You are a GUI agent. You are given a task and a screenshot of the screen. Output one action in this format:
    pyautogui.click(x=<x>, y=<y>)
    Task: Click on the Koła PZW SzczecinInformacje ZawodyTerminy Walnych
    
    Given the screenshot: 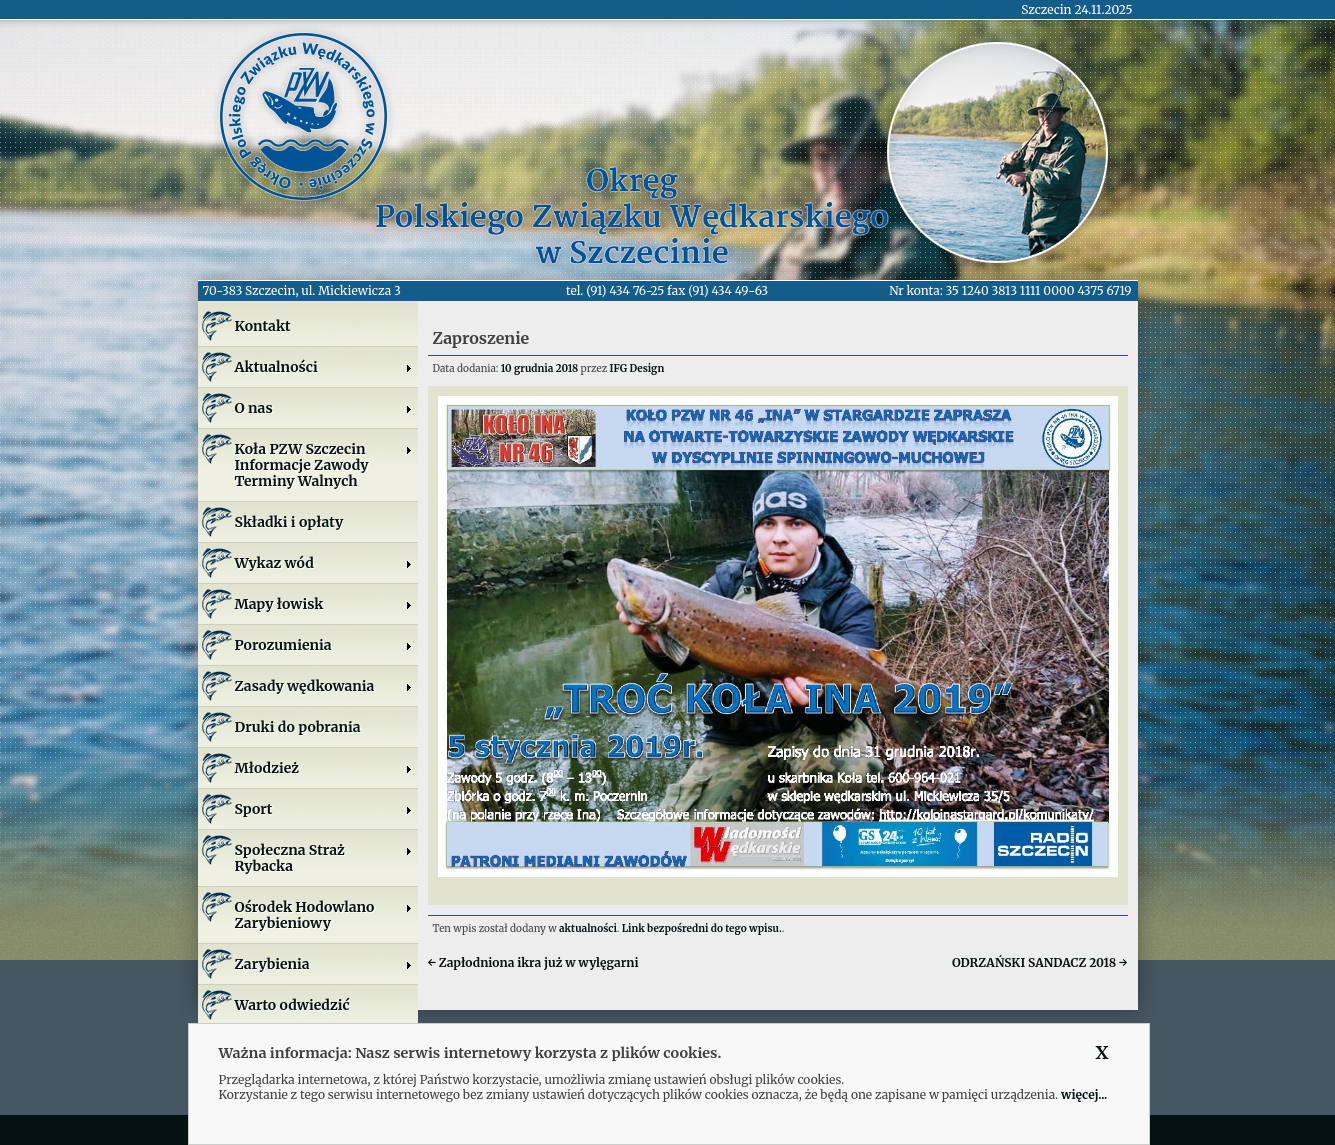 What is the action you would take?
    pyautogui.click(x=324, y=465)
    